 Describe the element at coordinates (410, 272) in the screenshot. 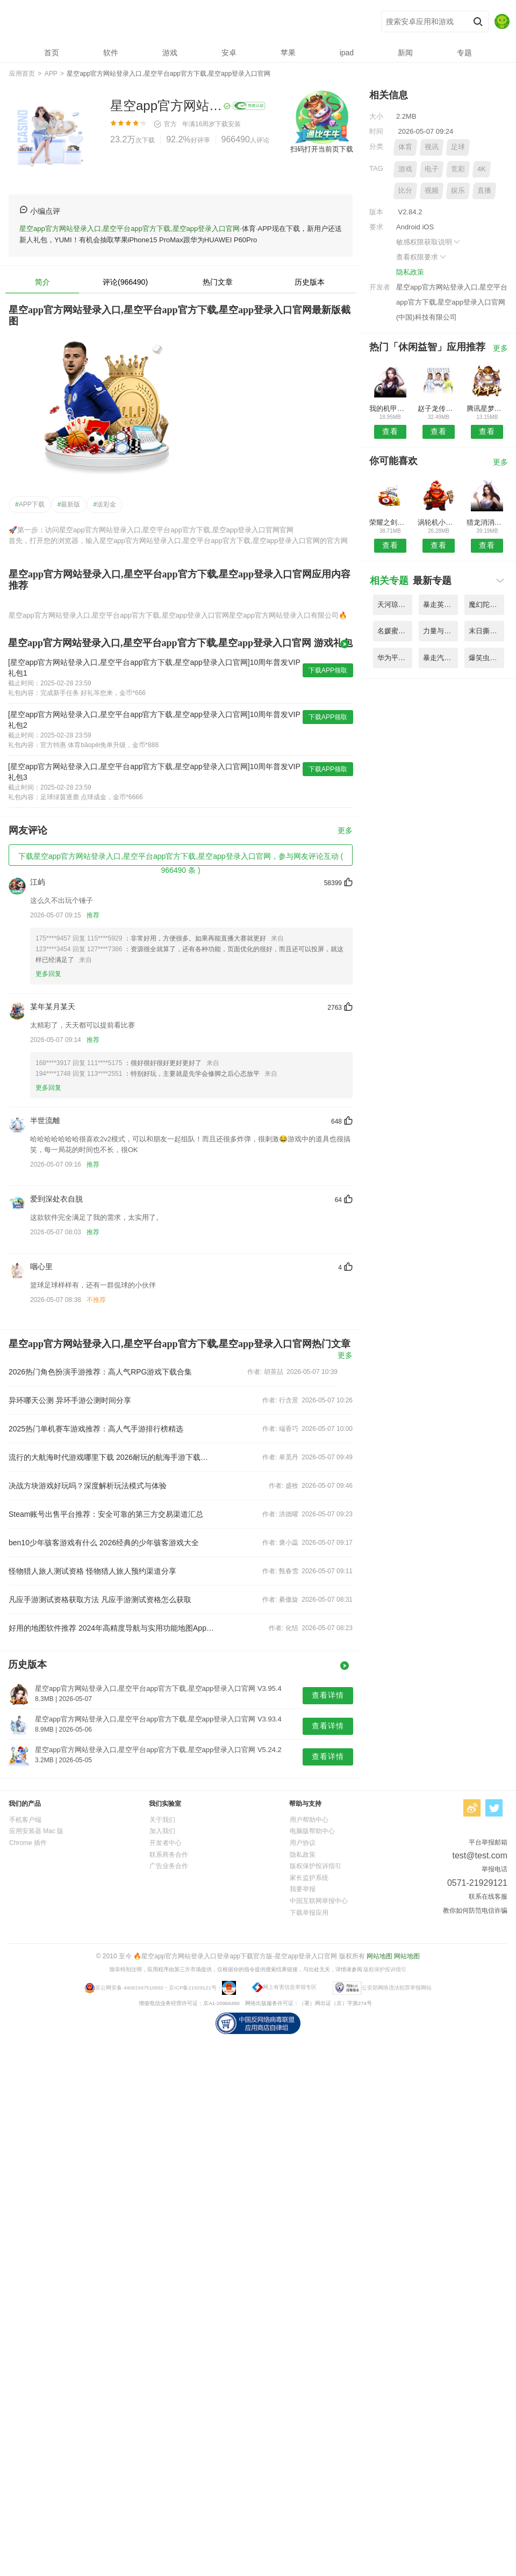

I see `隐私政策` at that location.